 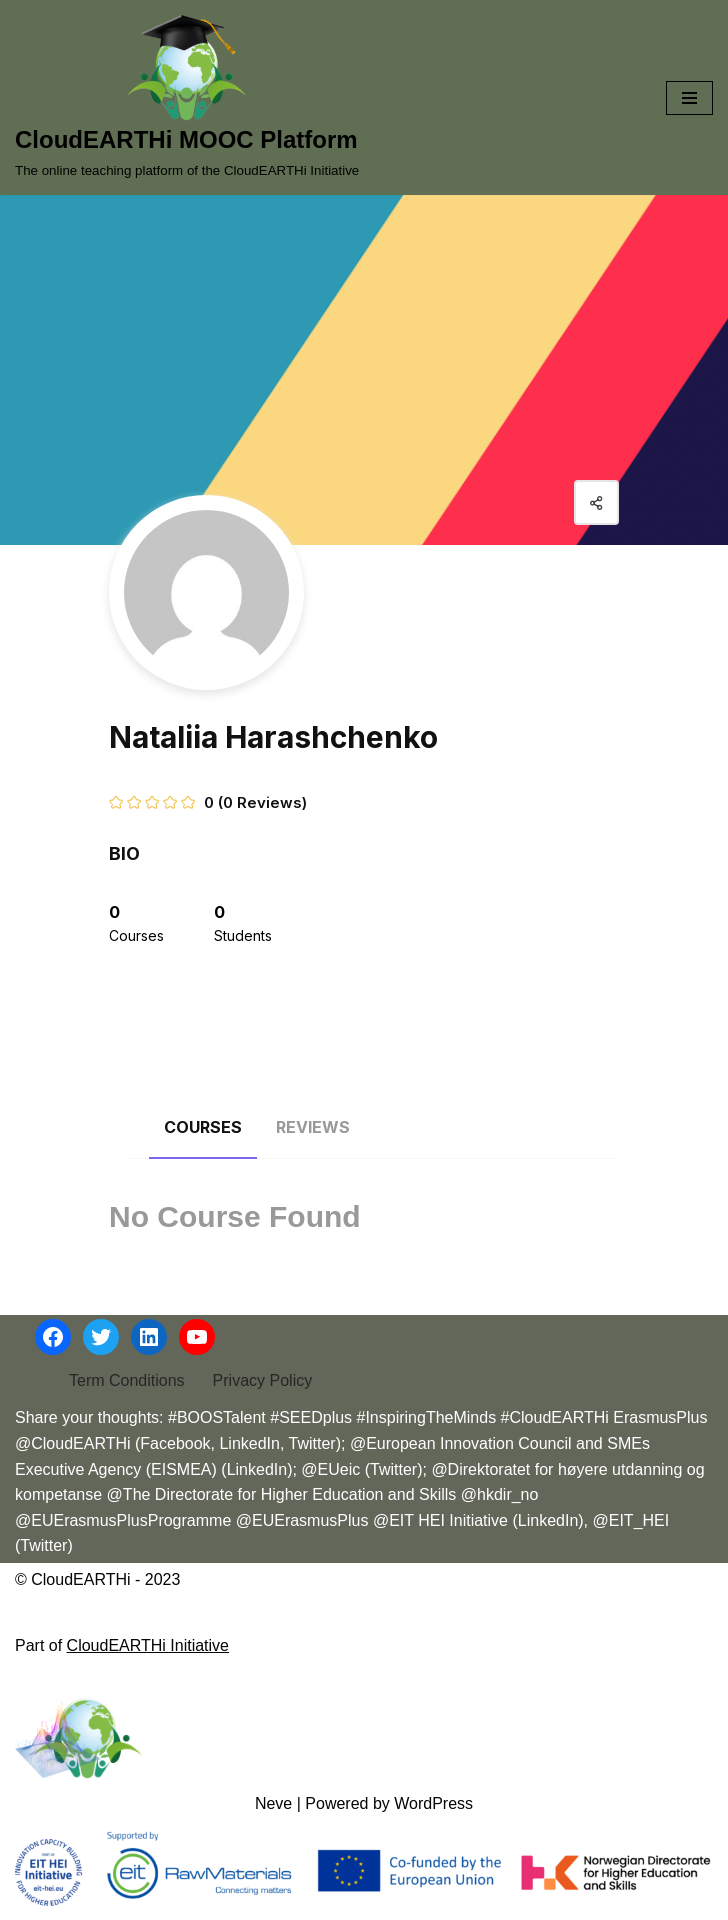 What do you see at coordinates (127, 1380) in the screenshot?
I see `Term Conditions` at bounding box center [127, 1380].